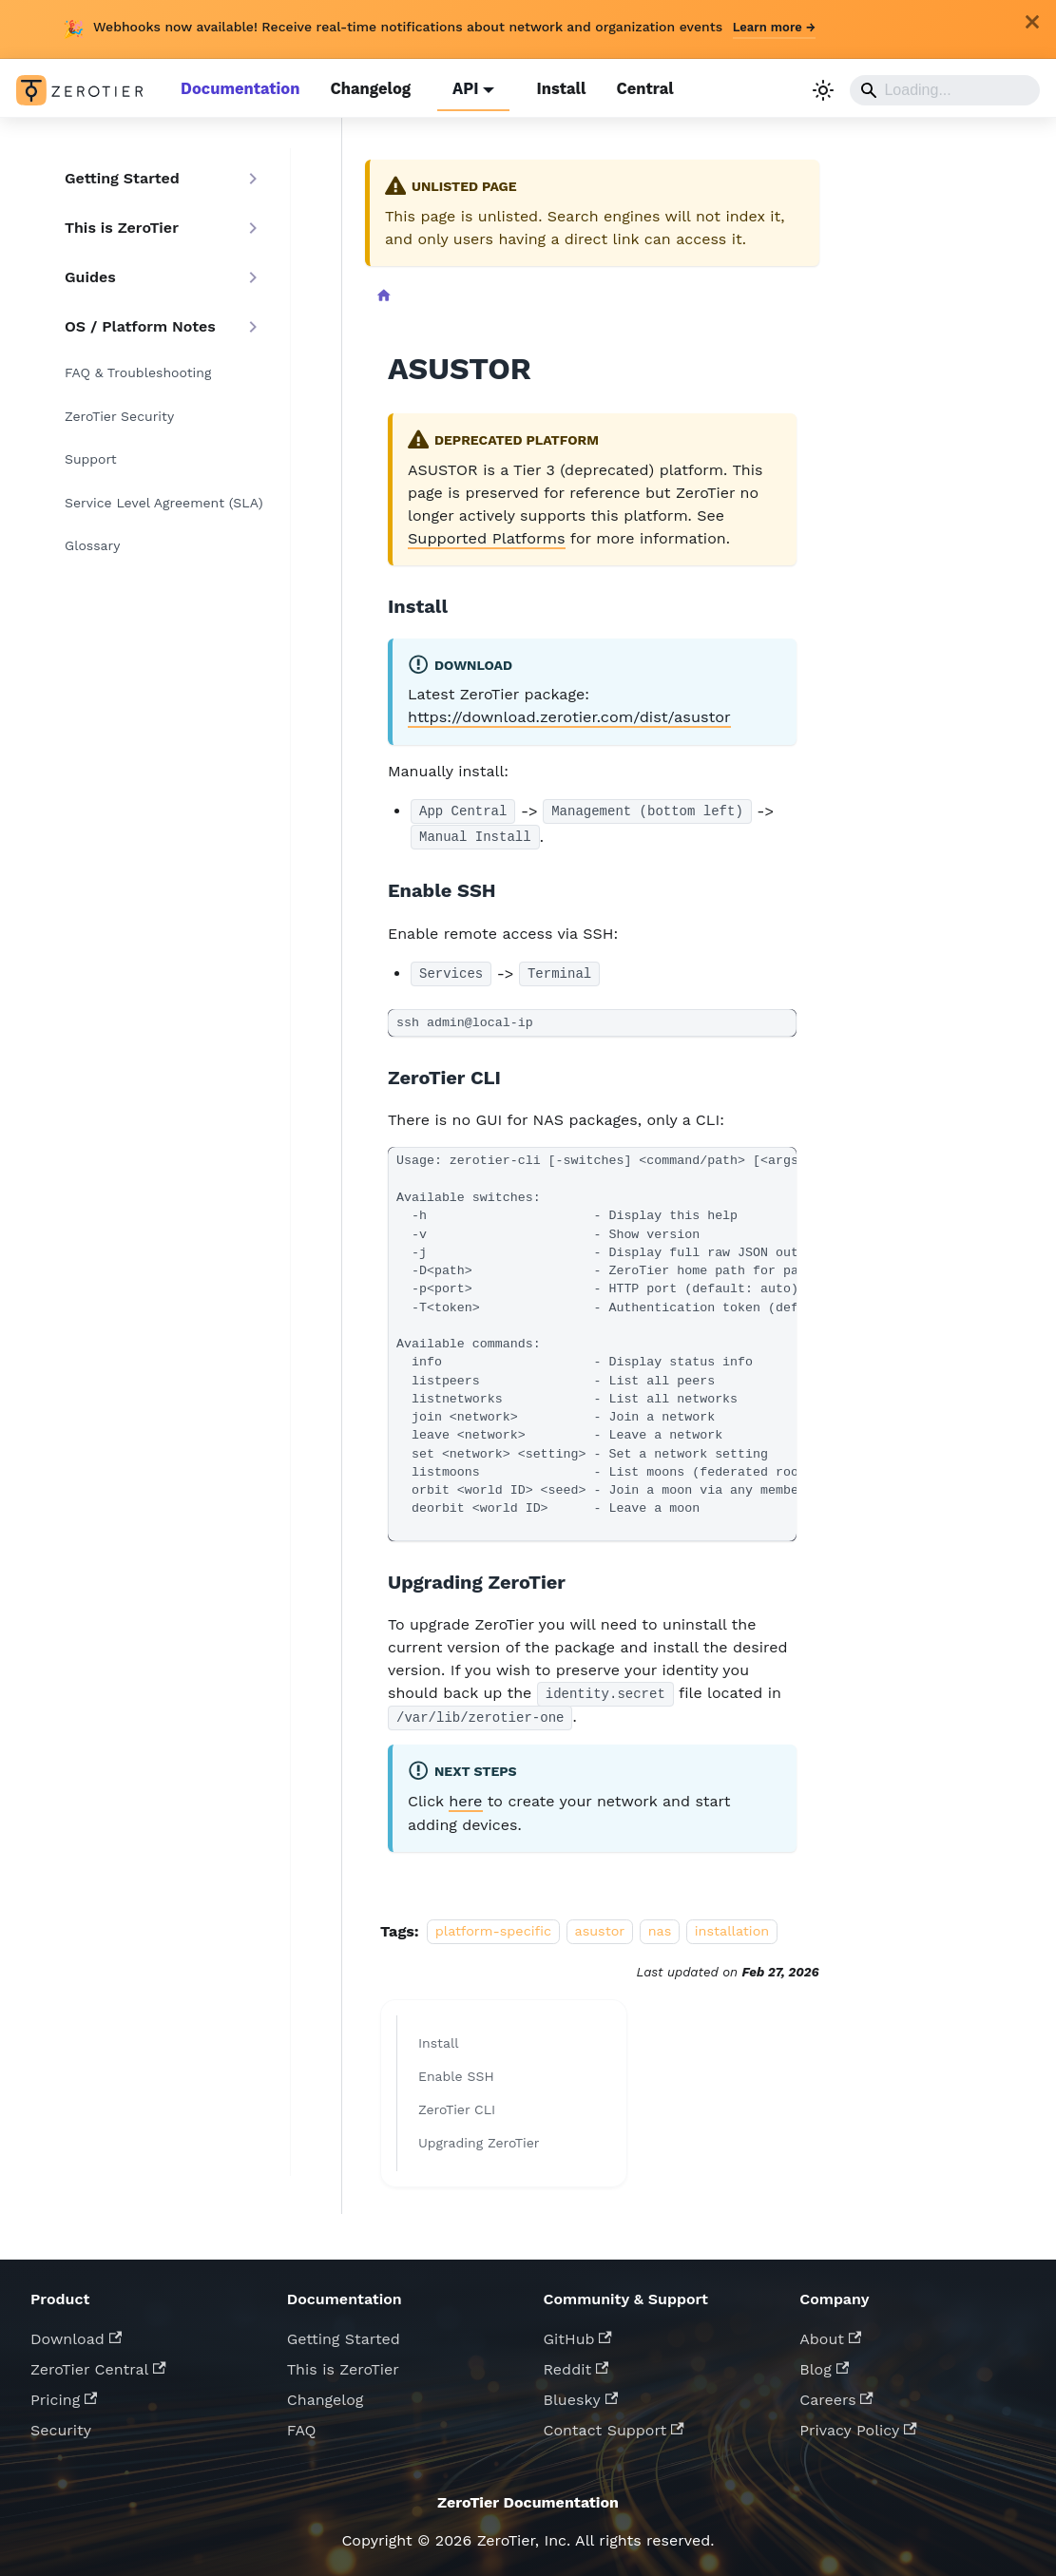 Image resolution: width=1056 pixels, height=2576 pixels. Describe the element at coordinates (857, 2423) in the screenshot. I see `Privacy Policy` at that location.